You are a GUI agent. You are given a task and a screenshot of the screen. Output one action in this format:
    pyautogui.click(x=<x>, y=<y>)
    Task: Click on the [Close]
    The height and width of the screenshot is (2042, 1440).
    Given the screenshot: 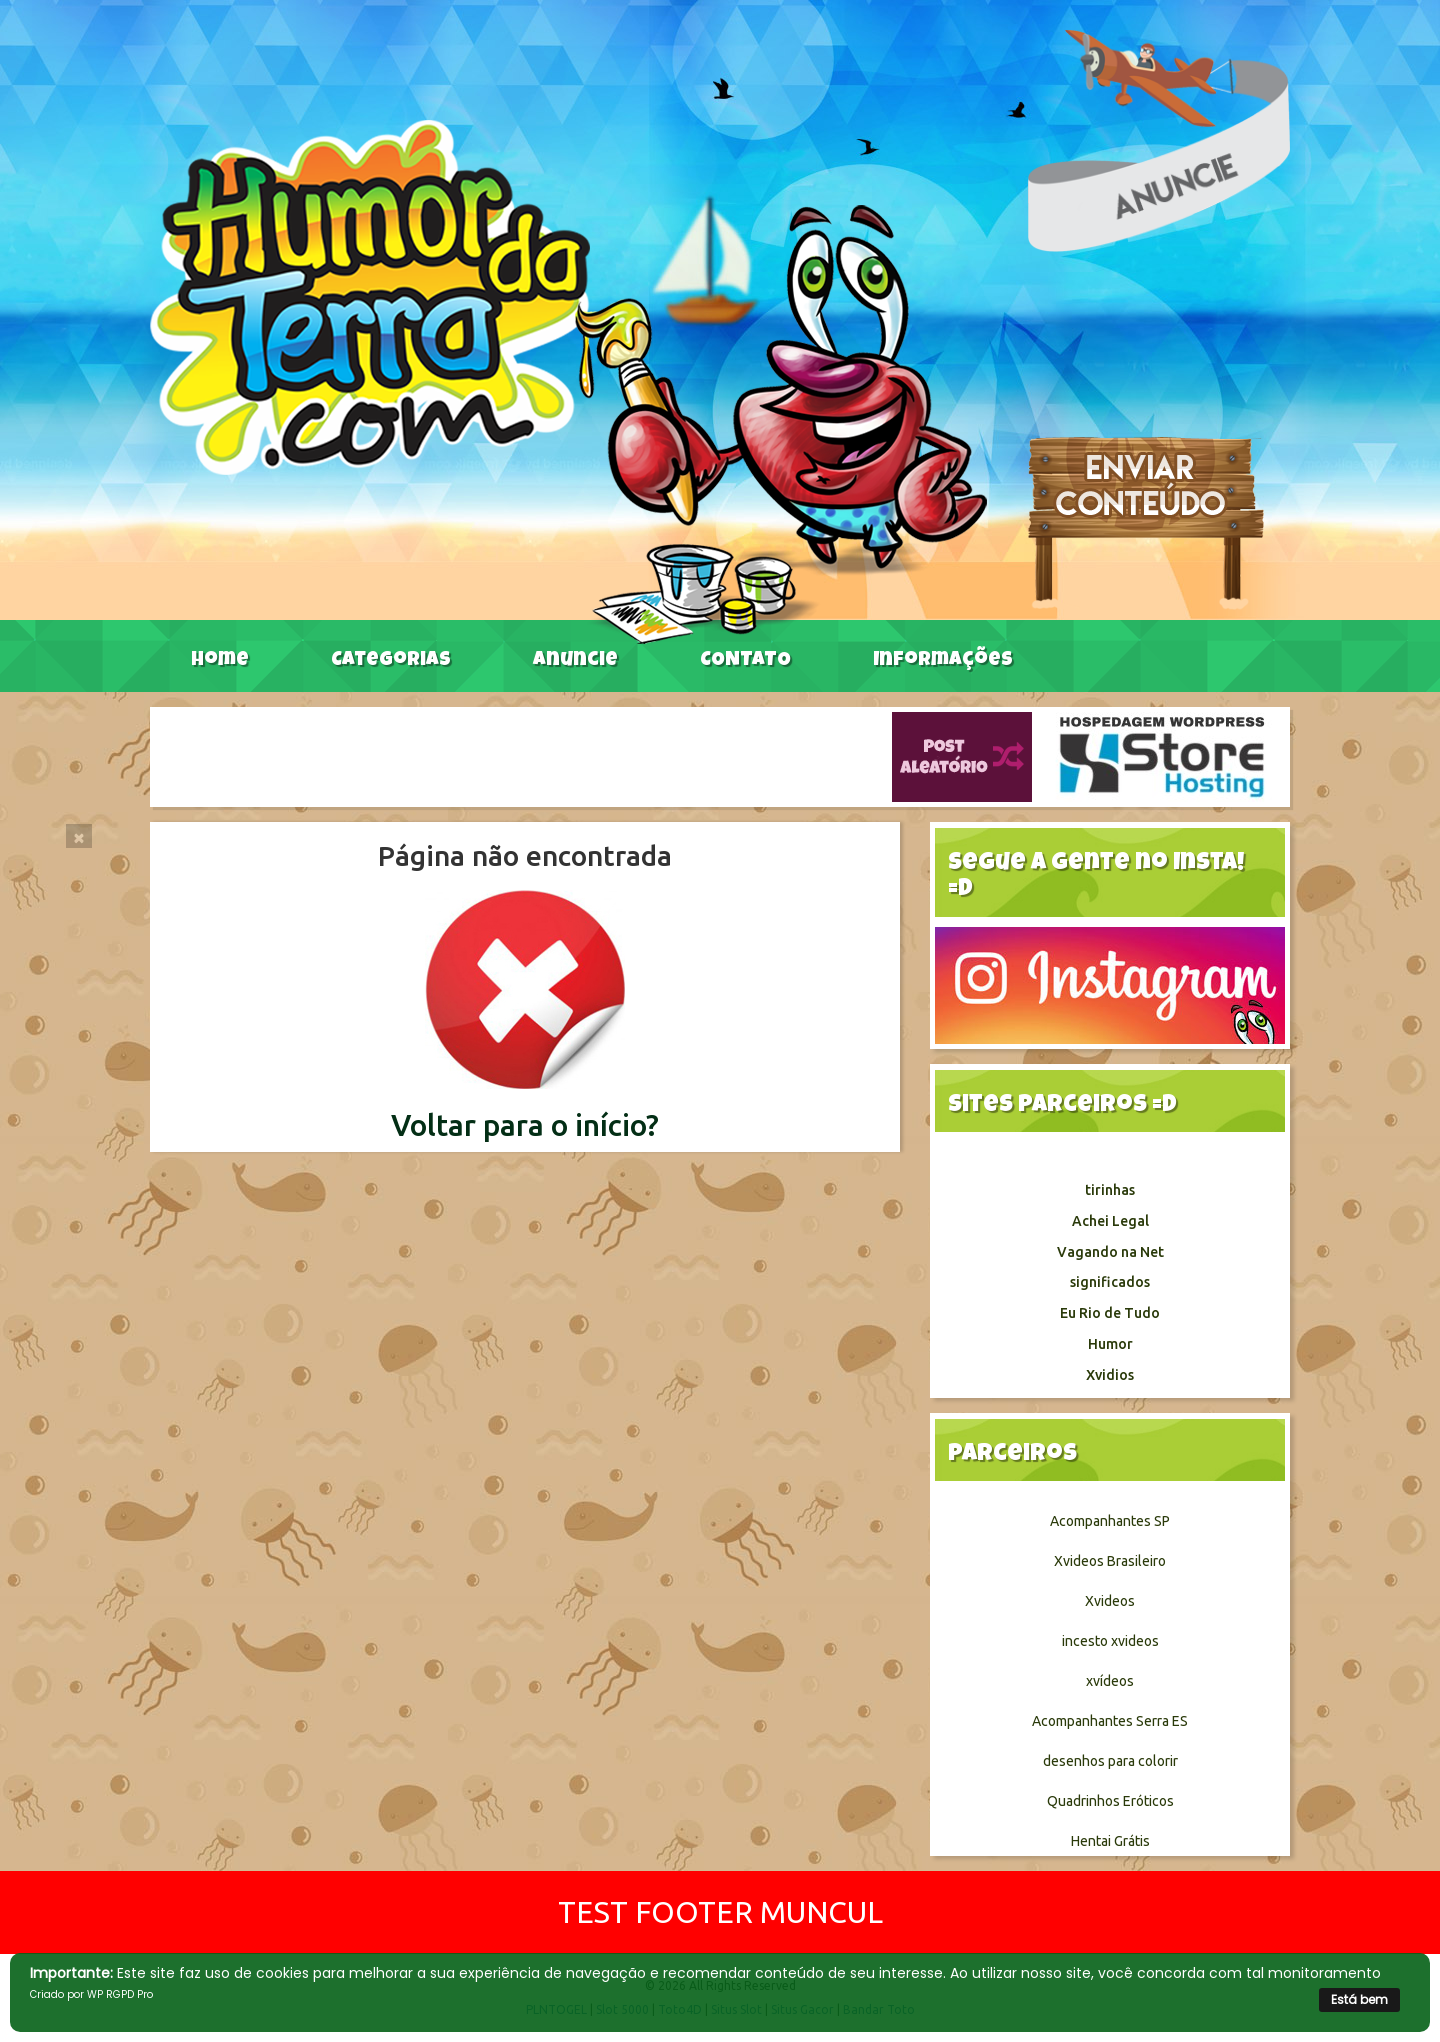 What is the action you would take?
    pyautogui.click(x=79, y=836)
    